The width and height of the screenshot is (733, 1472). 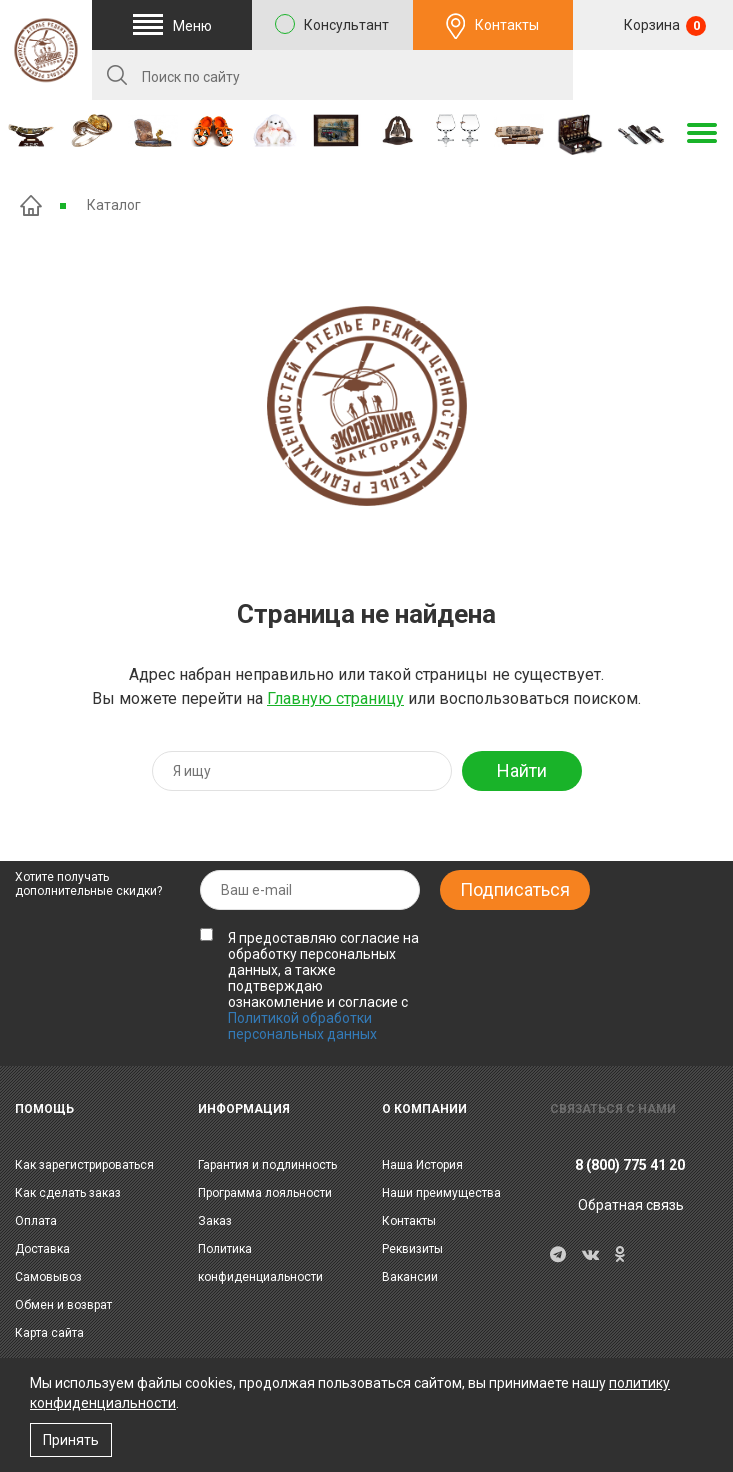 I want to click on Заказ, so click(x=215, y=1221).